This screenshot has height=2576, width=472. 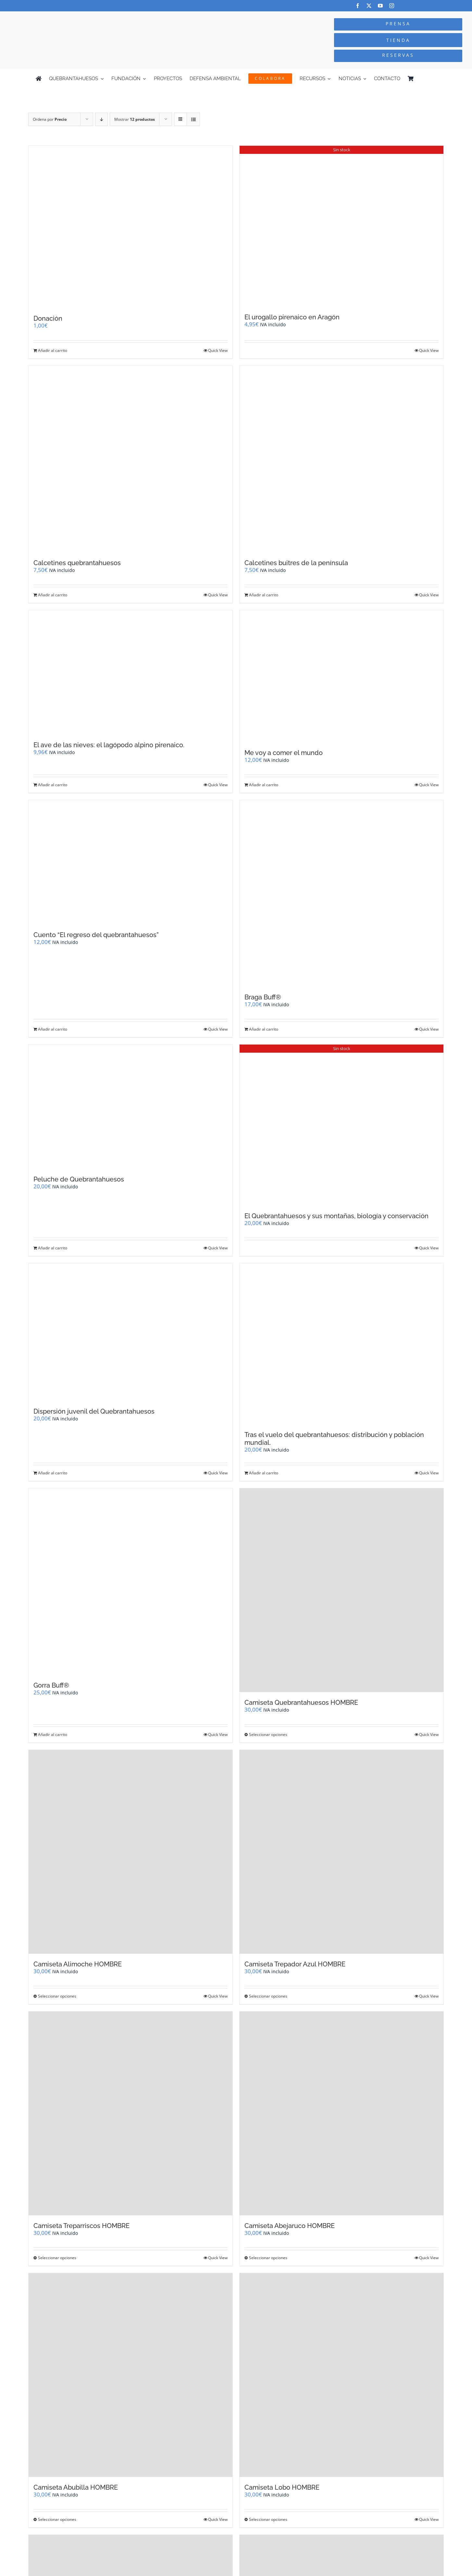 I want to click on [facebook], so click(x=357, y=5).